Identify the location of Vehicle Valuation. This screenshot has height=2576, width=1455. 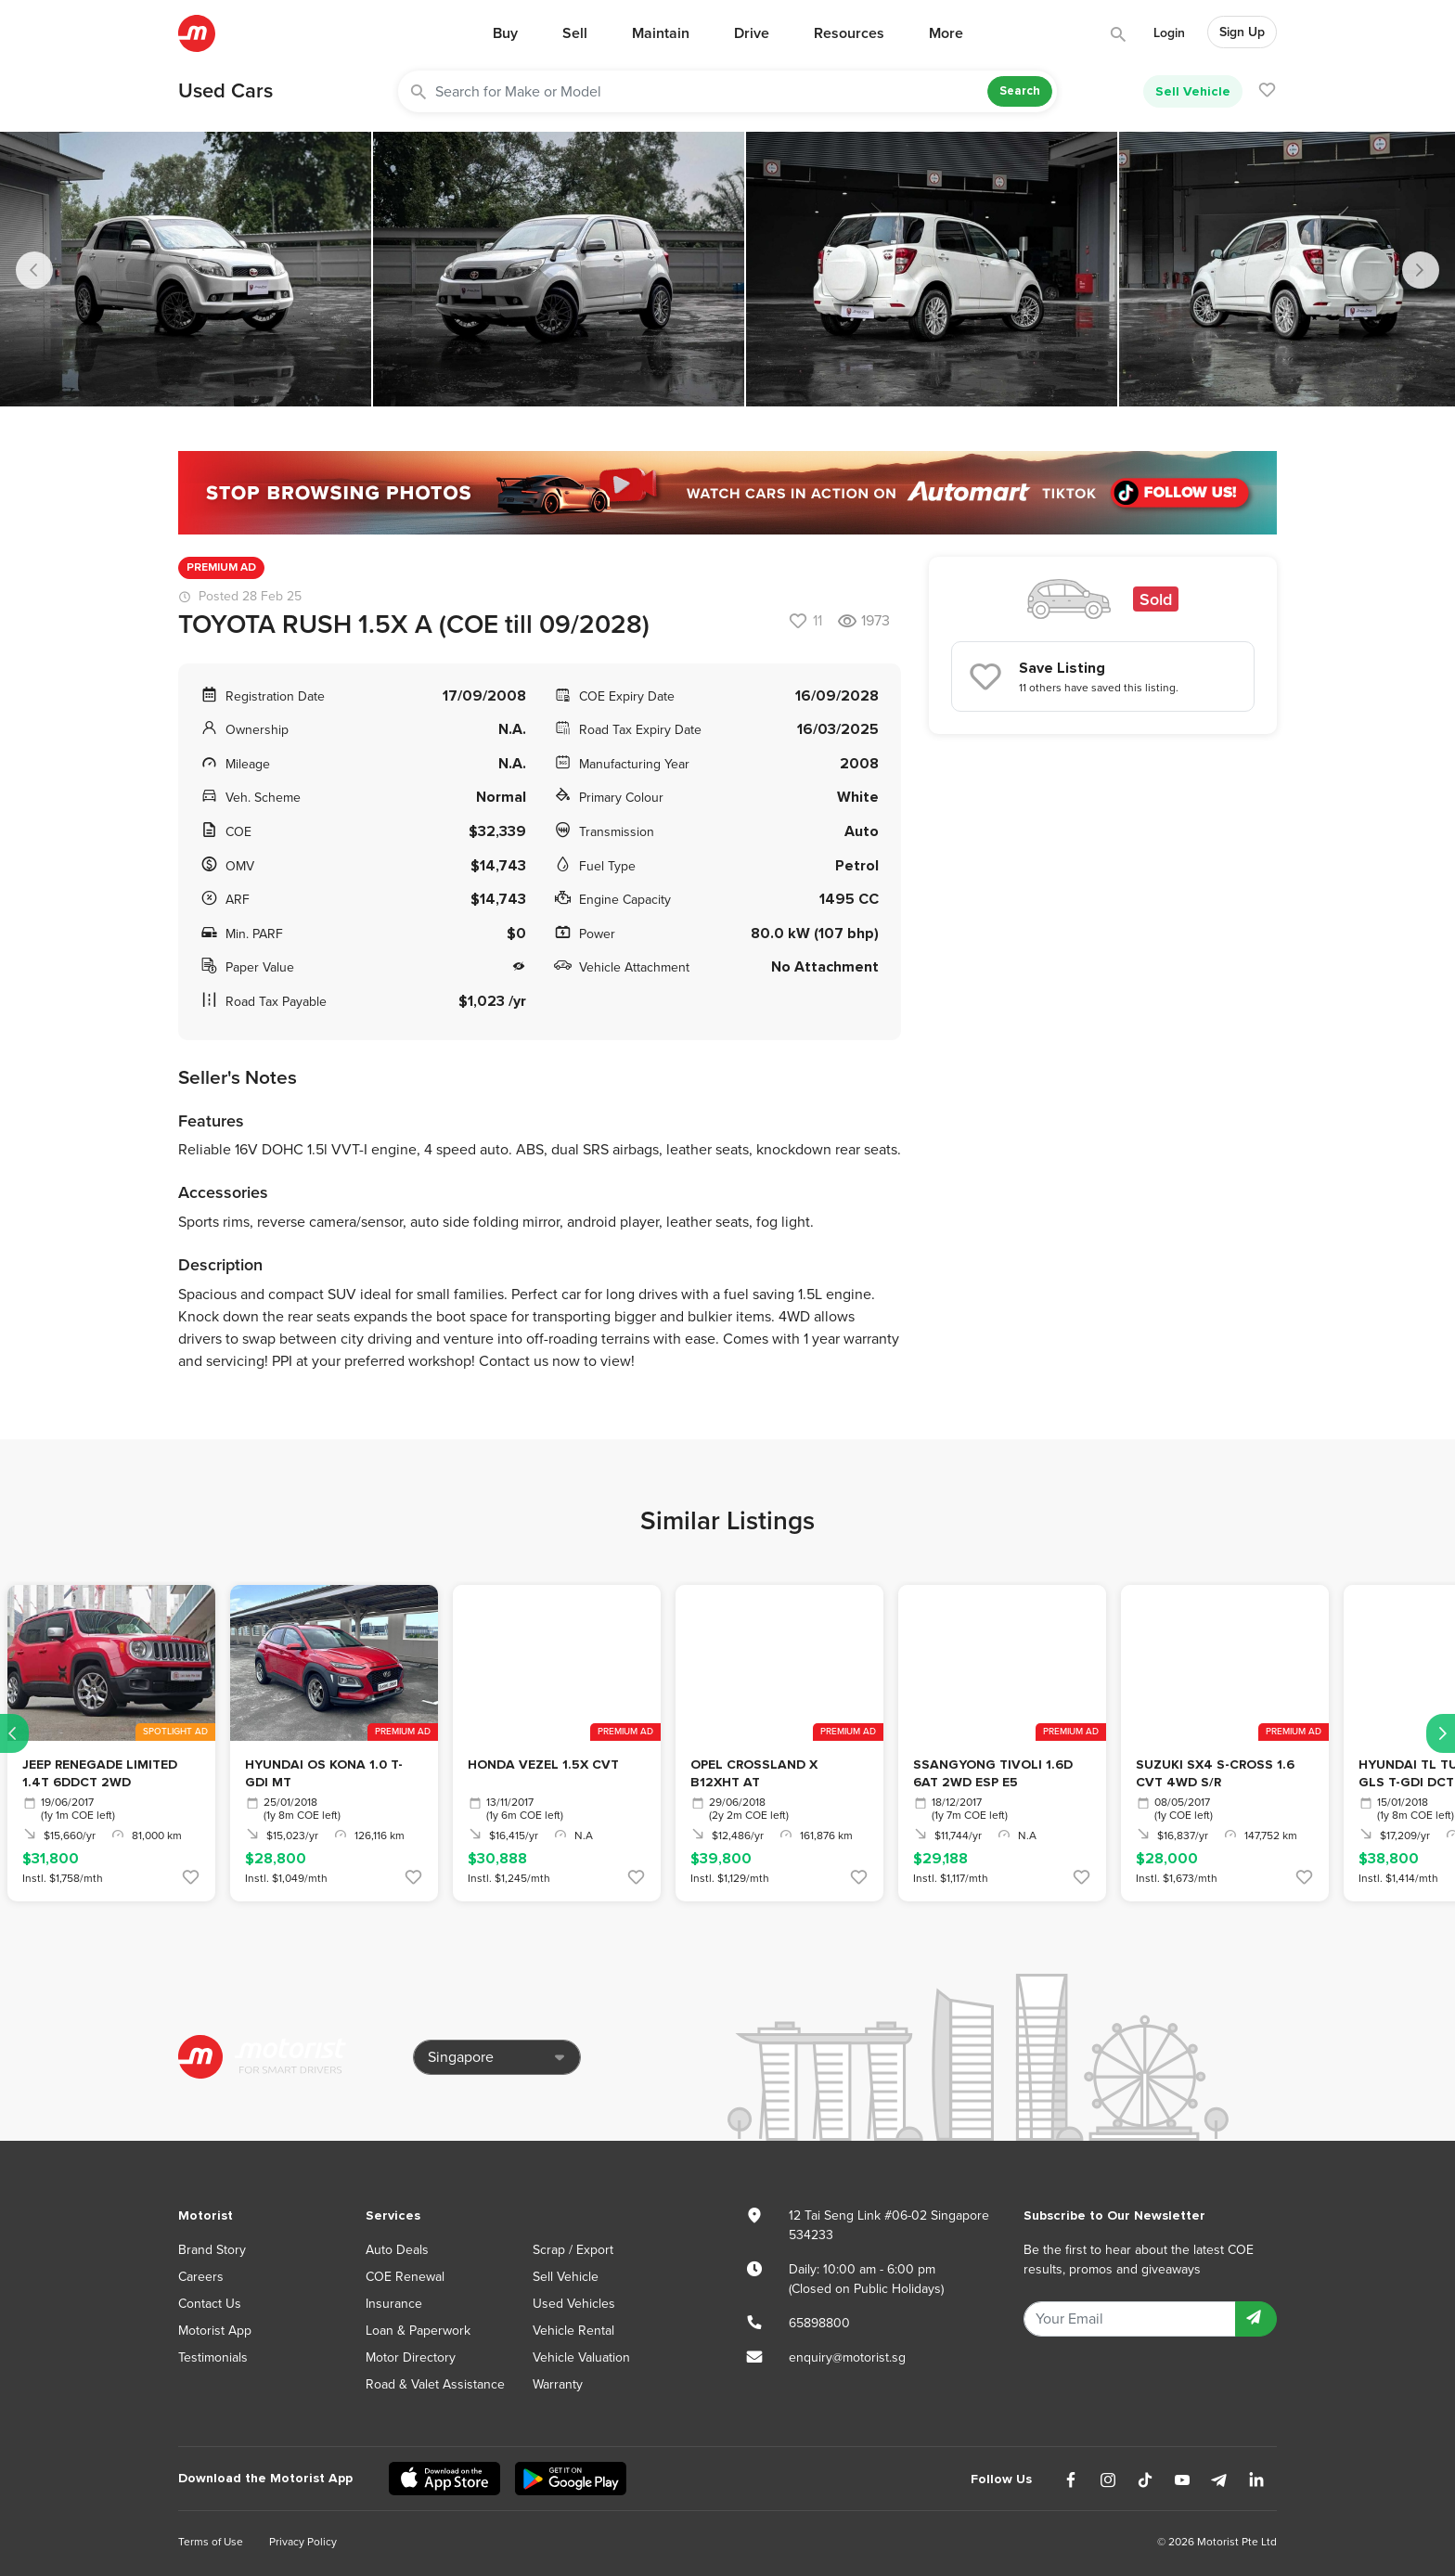
(581, 2357).